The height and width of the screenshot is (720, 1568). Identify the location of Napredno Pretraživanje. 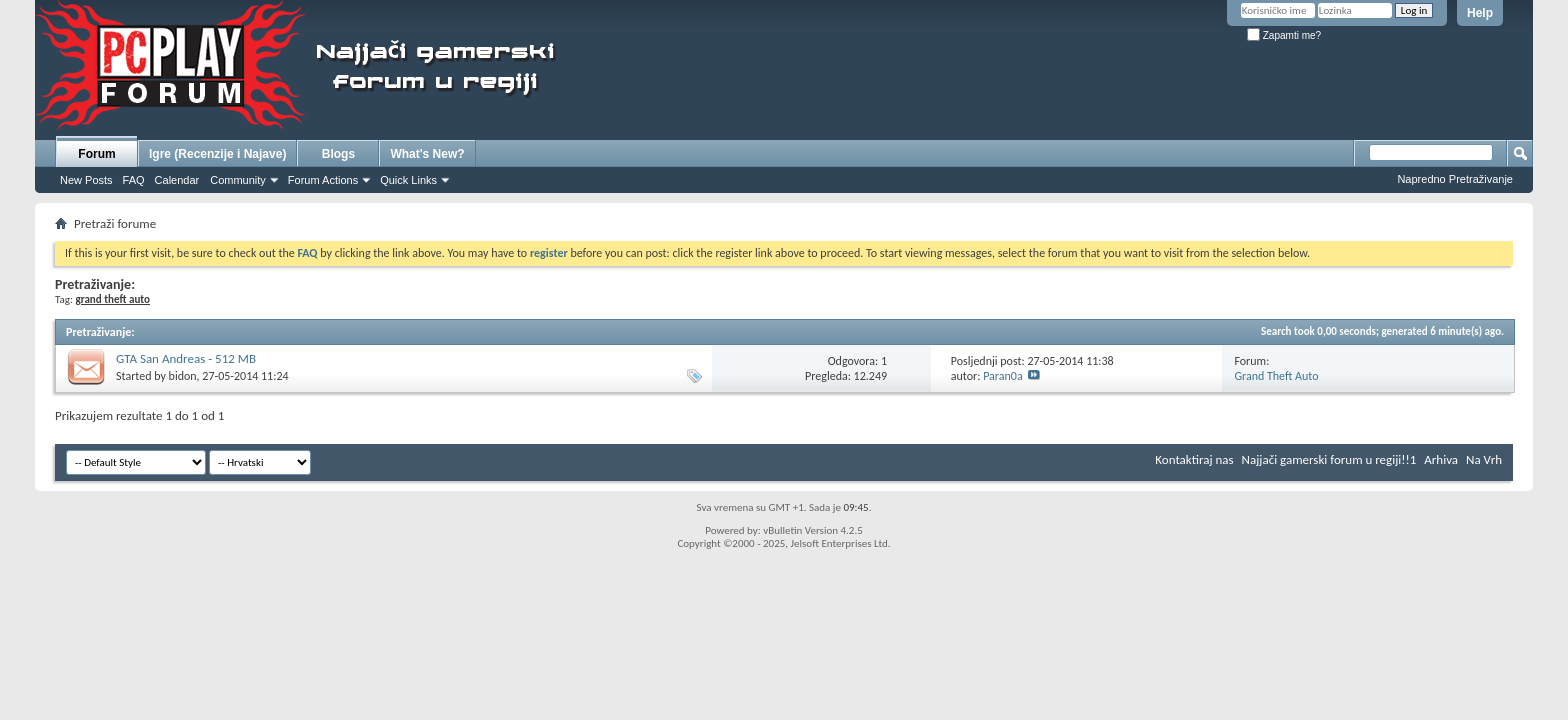
(1455, 179).